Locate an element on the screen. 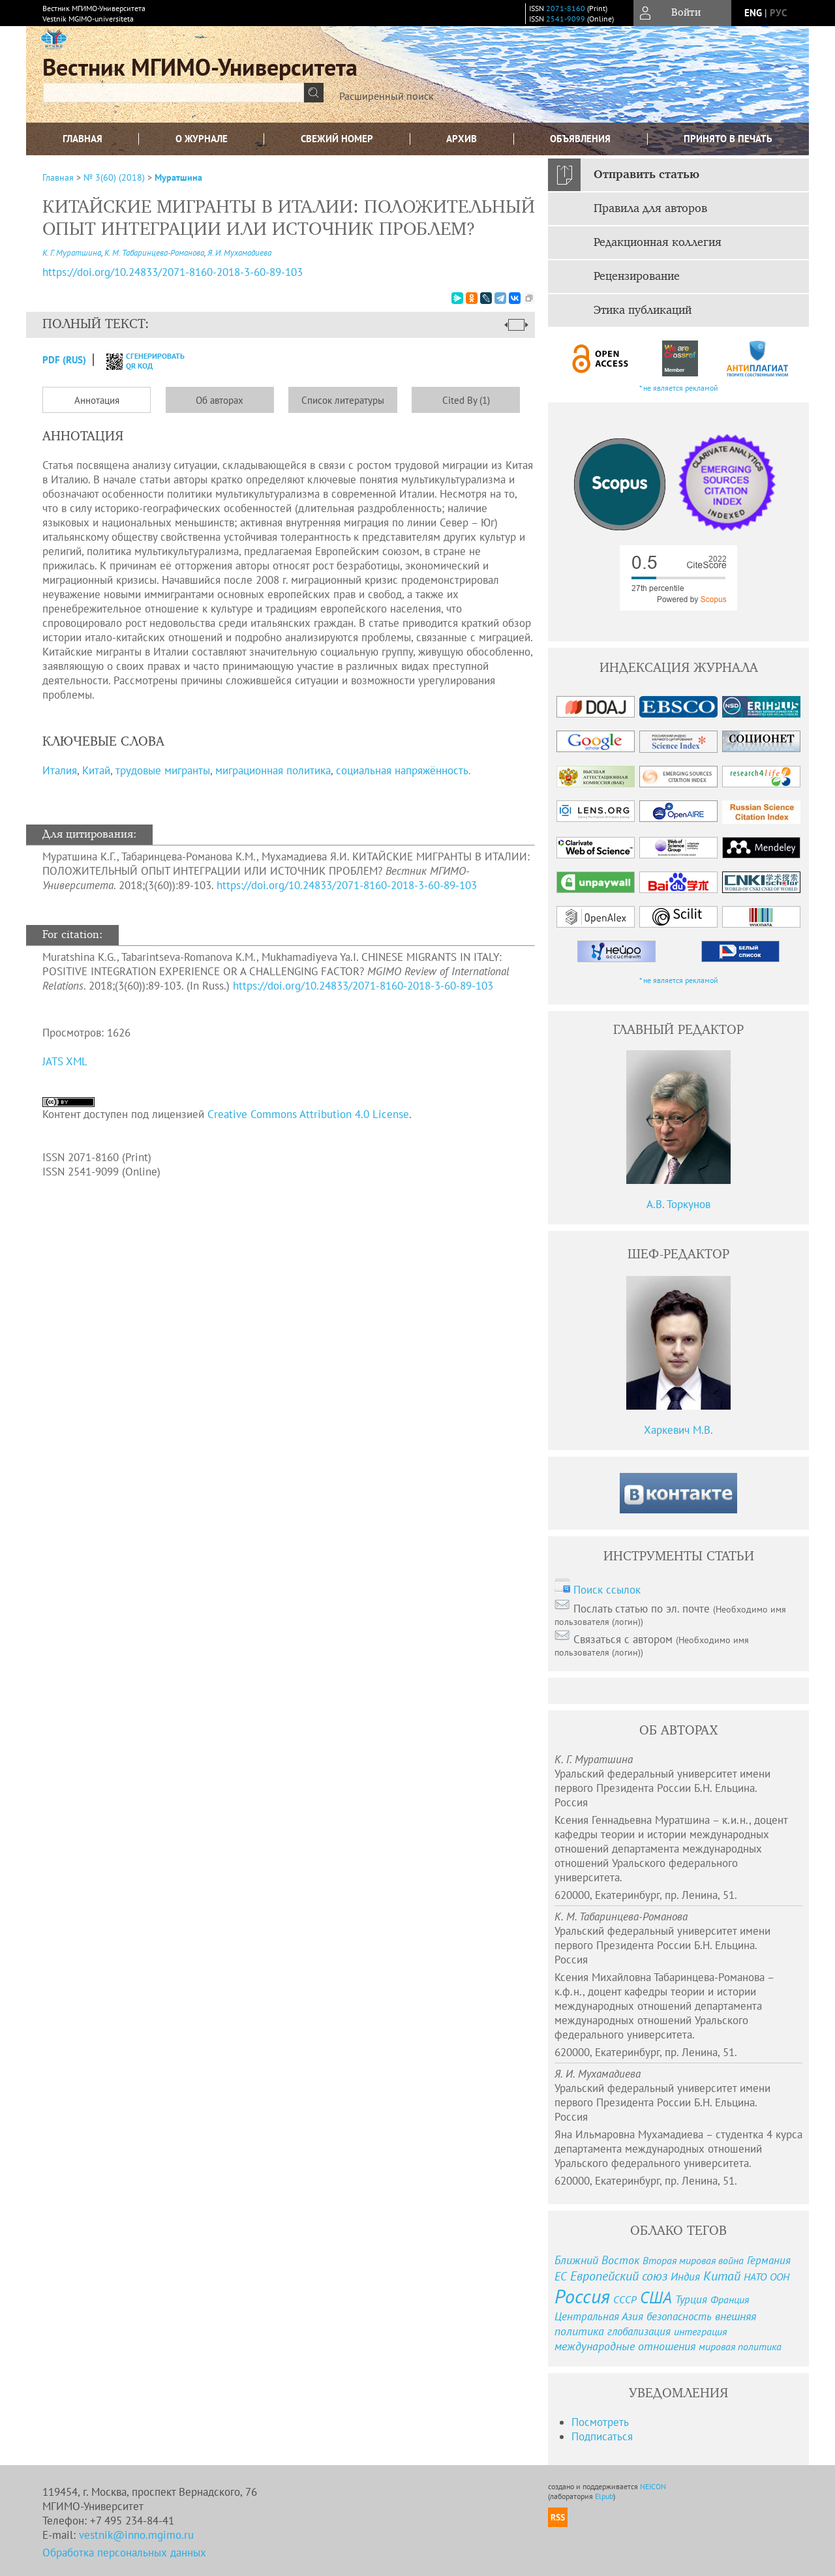  NEICON is located at coordinates (653, 2486).